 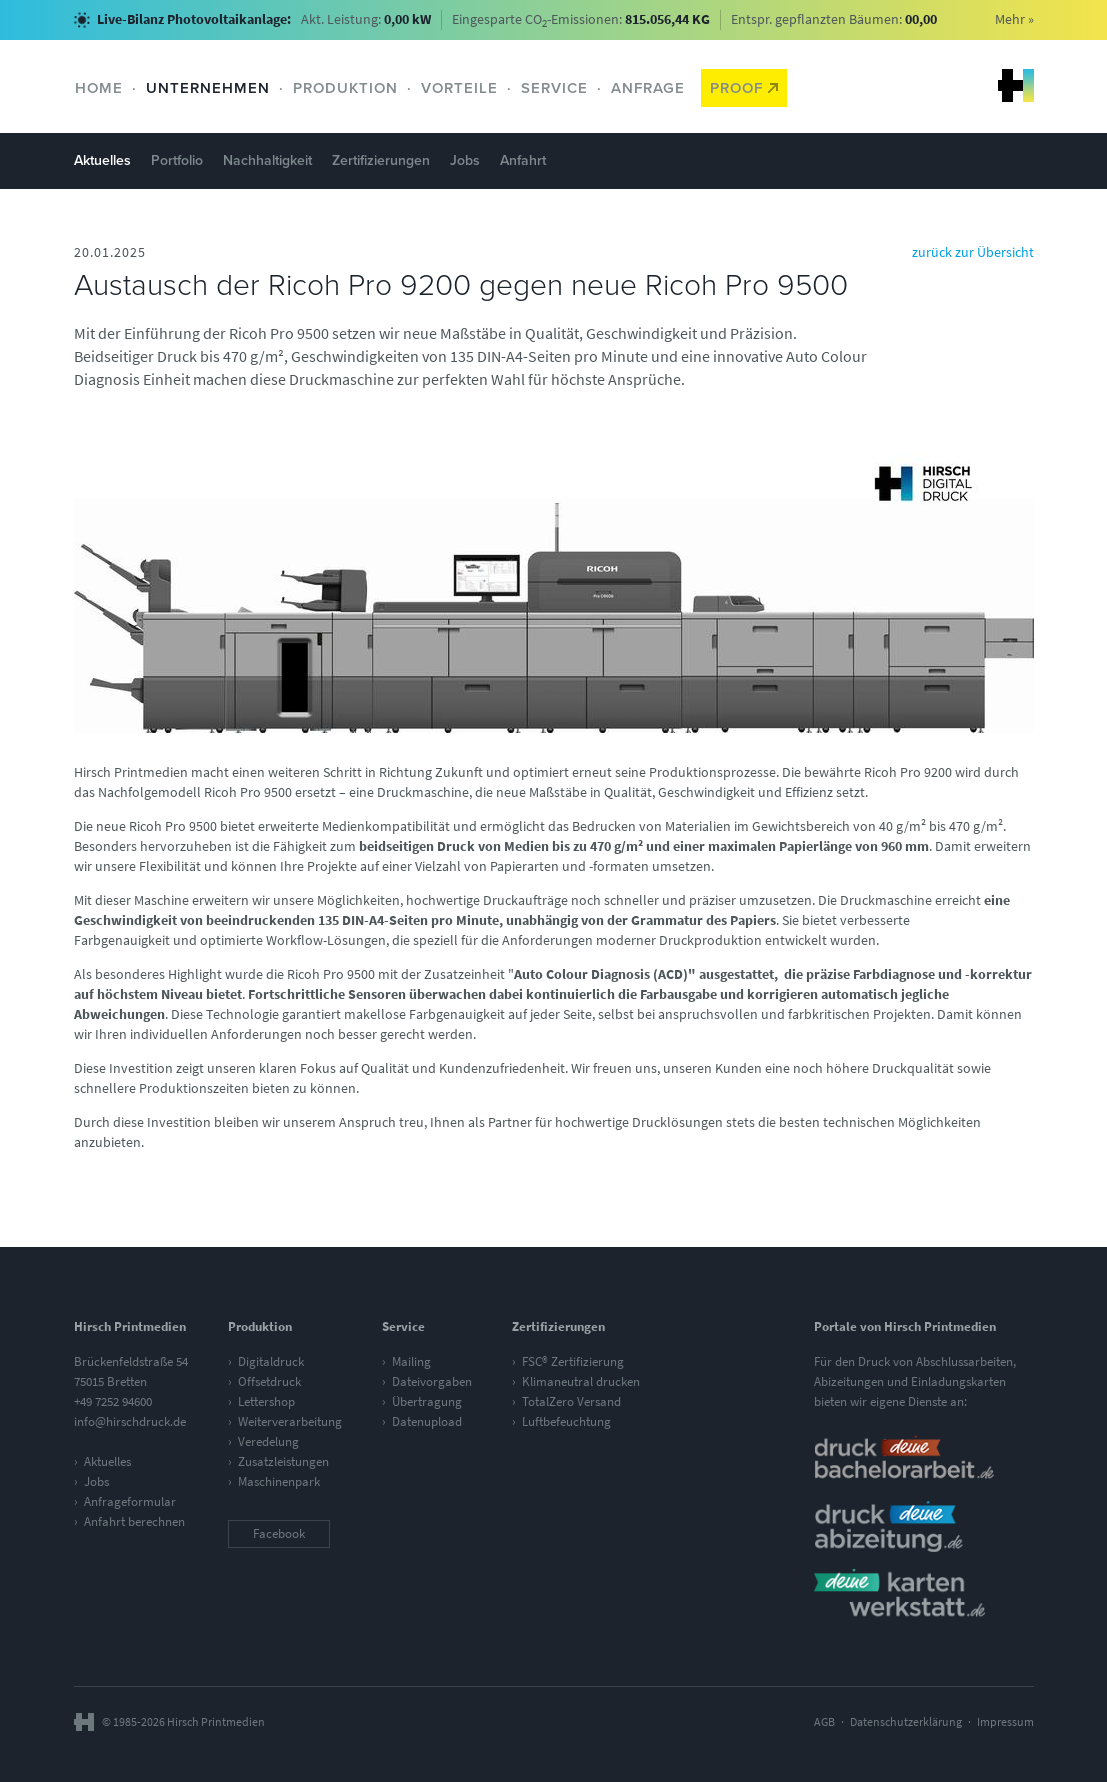 I want to click on Nachhaltigkeit, so click(x=267, y=160).